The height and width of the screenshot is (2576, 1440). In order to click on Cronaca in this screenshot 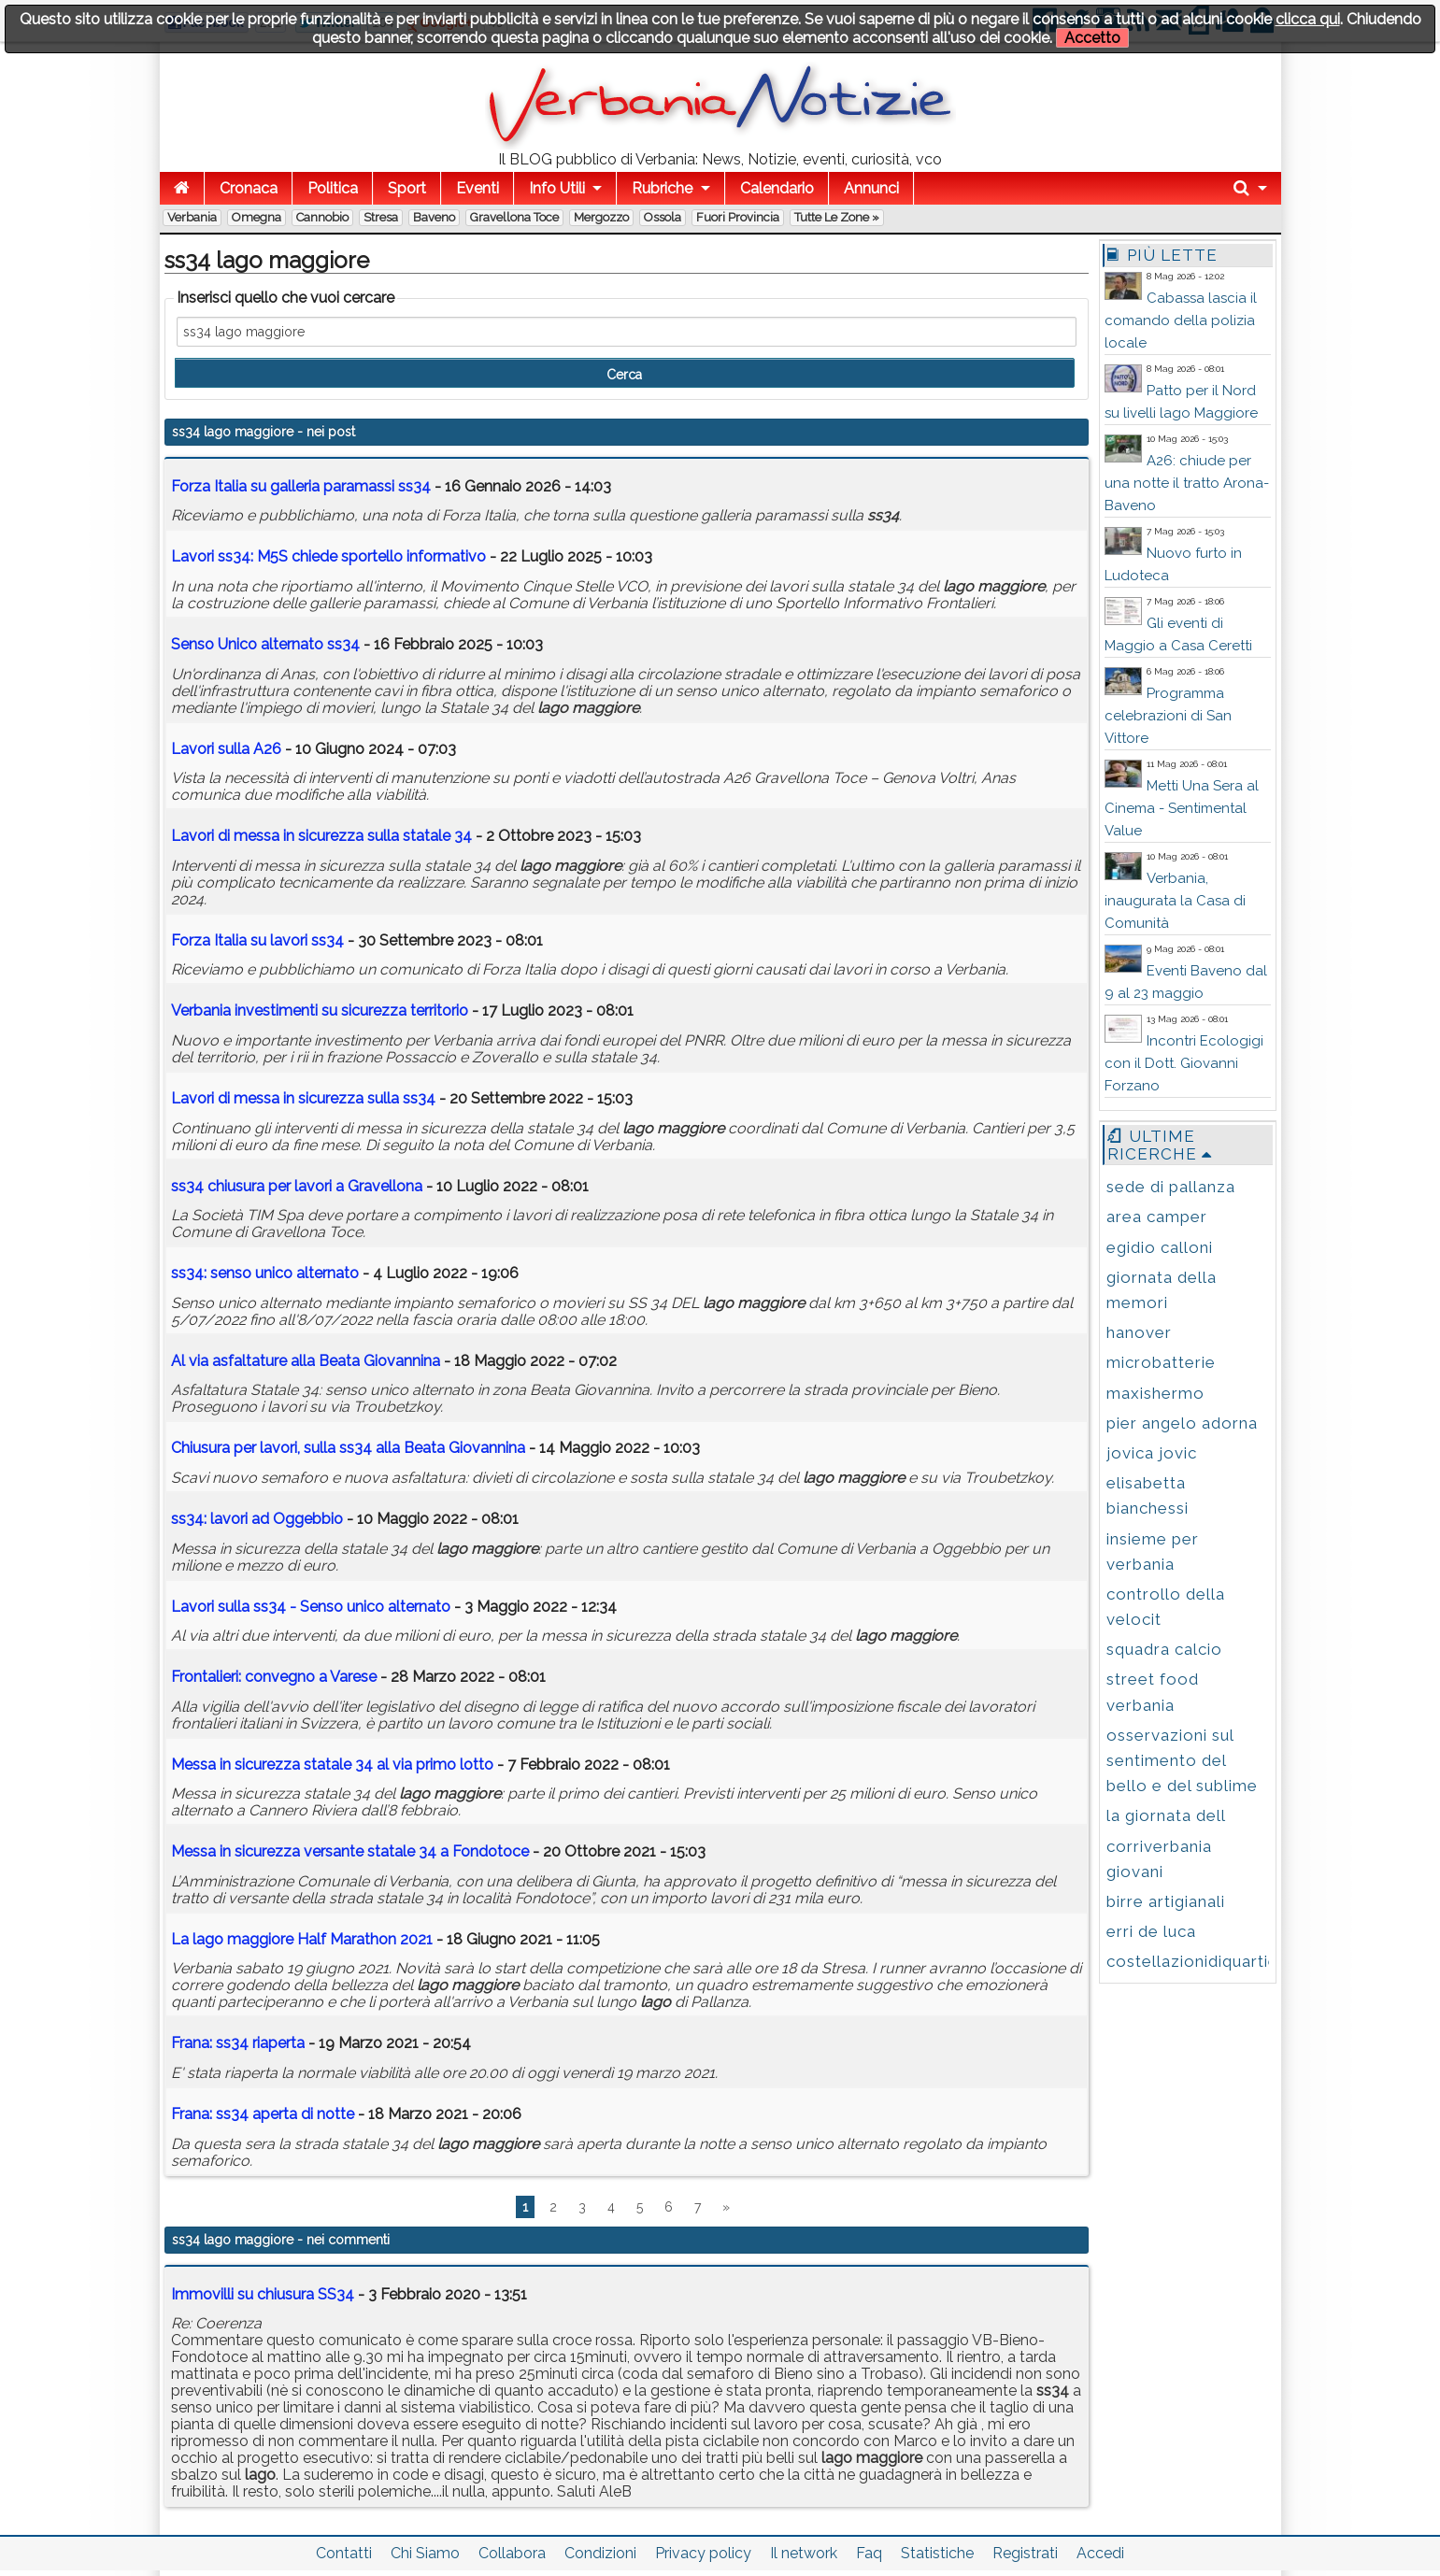, I will do `click(249, 188)`.